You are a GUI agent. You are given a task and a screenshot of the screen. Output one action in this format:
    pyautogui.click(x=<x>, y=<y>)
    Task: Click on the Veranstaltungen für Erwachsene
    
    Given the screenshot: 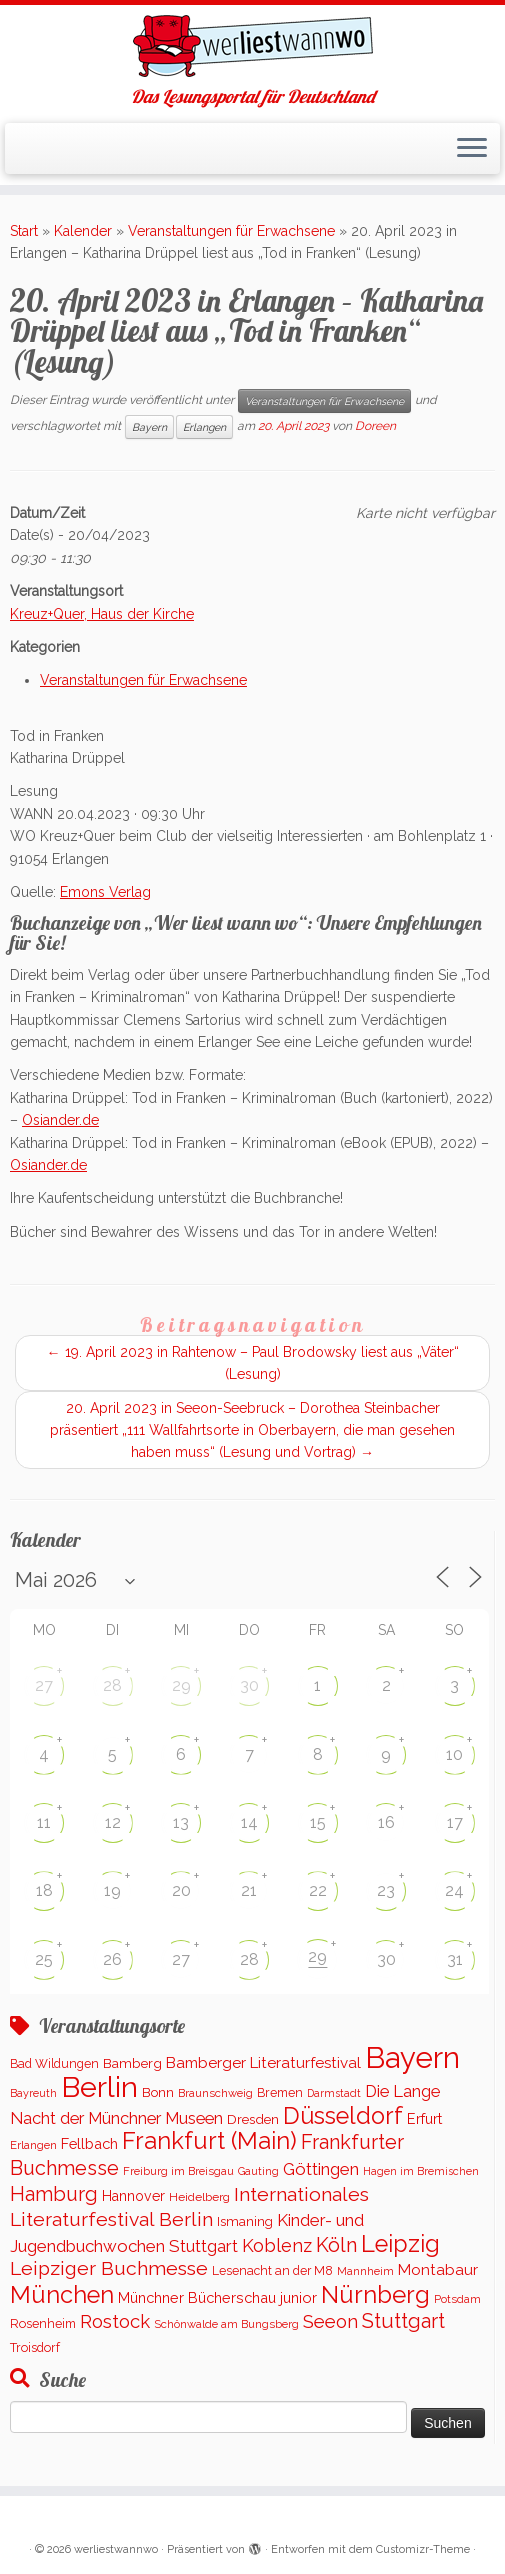 What is the action you would take?
    pyautogui.click(x=231, y=231)
    